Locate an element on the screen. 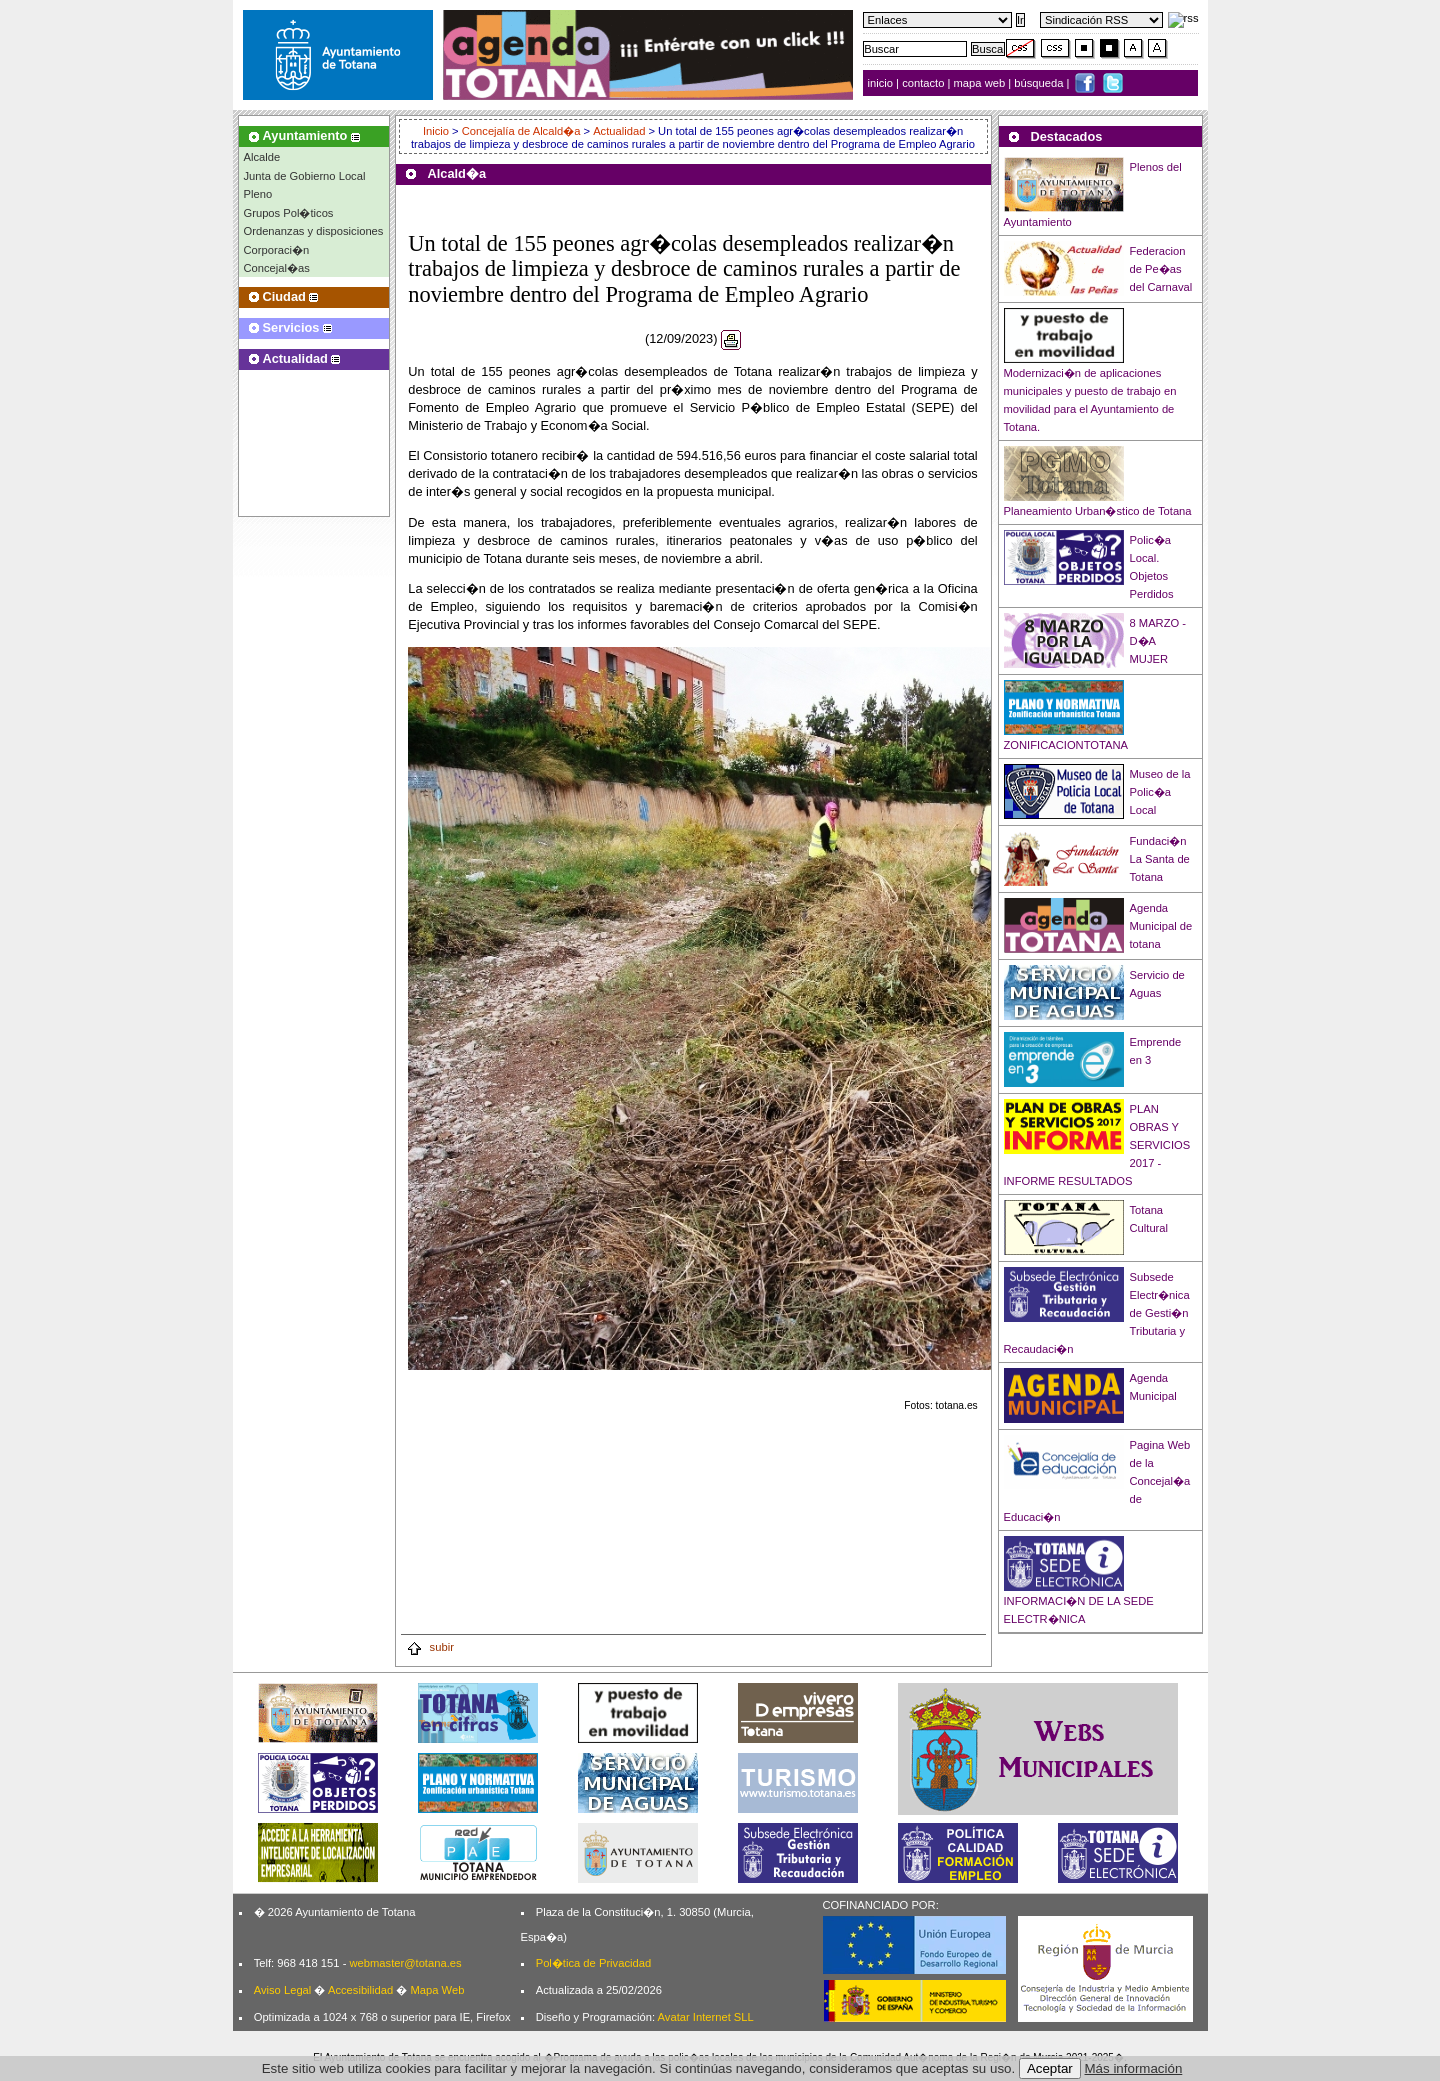  Museo de la Polic�a Local is located at coordinates (1160, 792).